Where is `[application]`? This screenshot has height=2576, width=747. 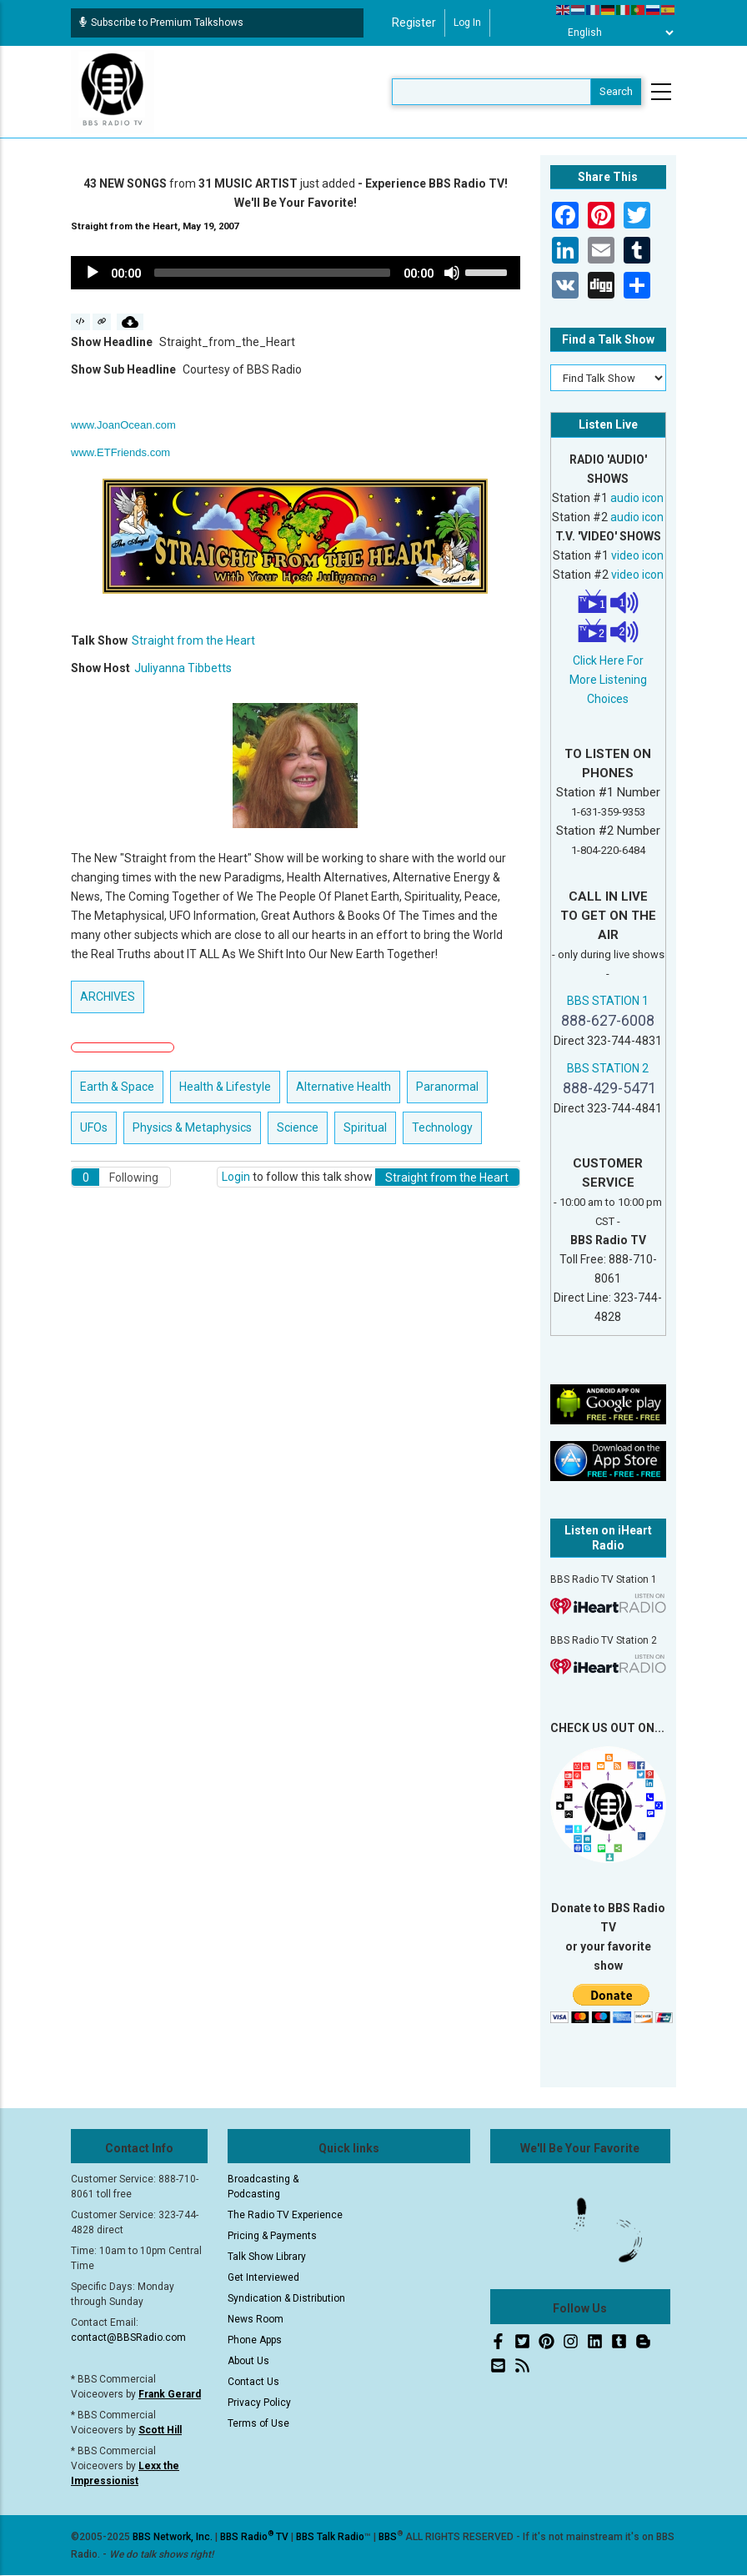
[application] is located at coordinates (295, 272).